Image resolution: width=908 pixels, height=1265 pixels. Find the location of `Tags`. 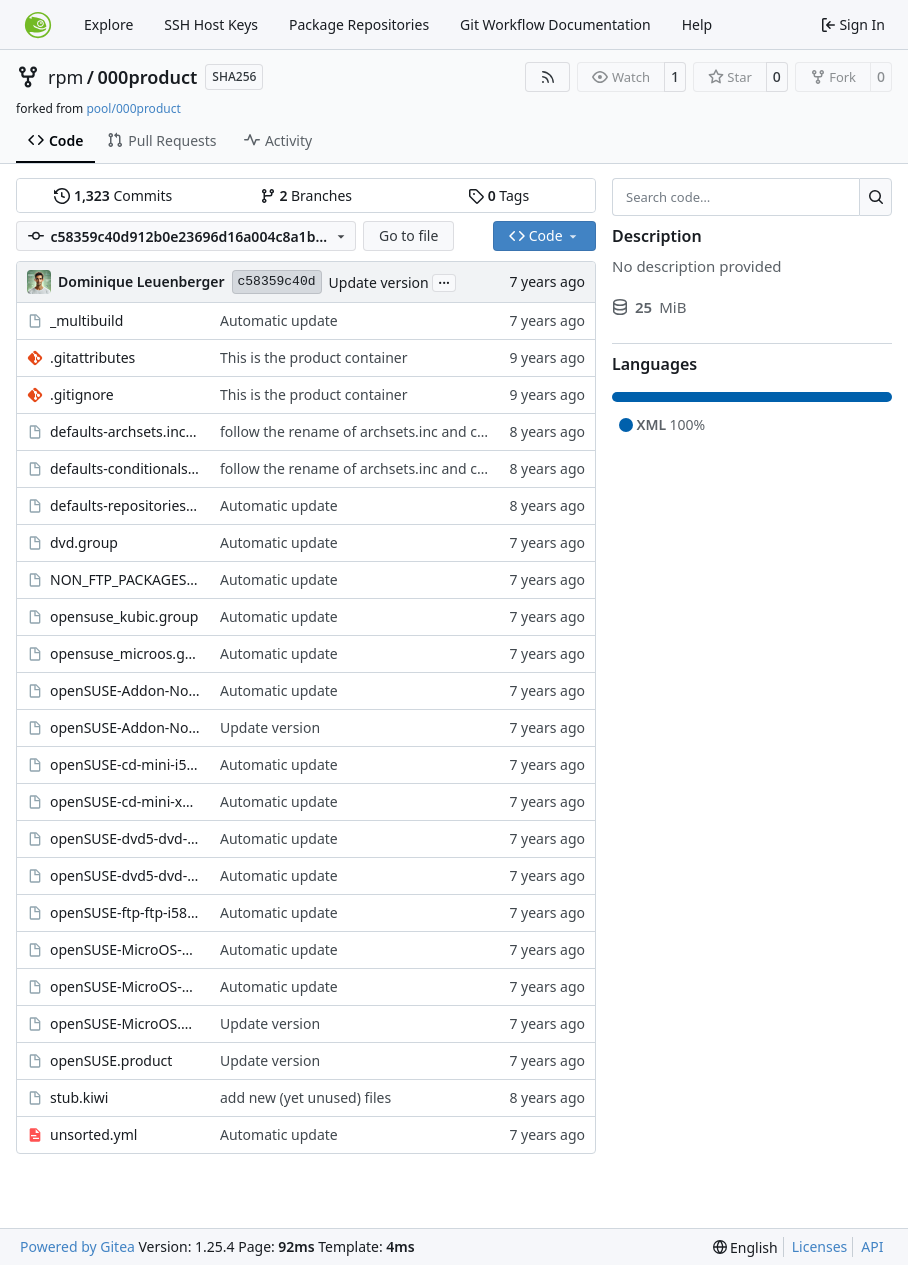

Tags is located at coordinates (498, 195).